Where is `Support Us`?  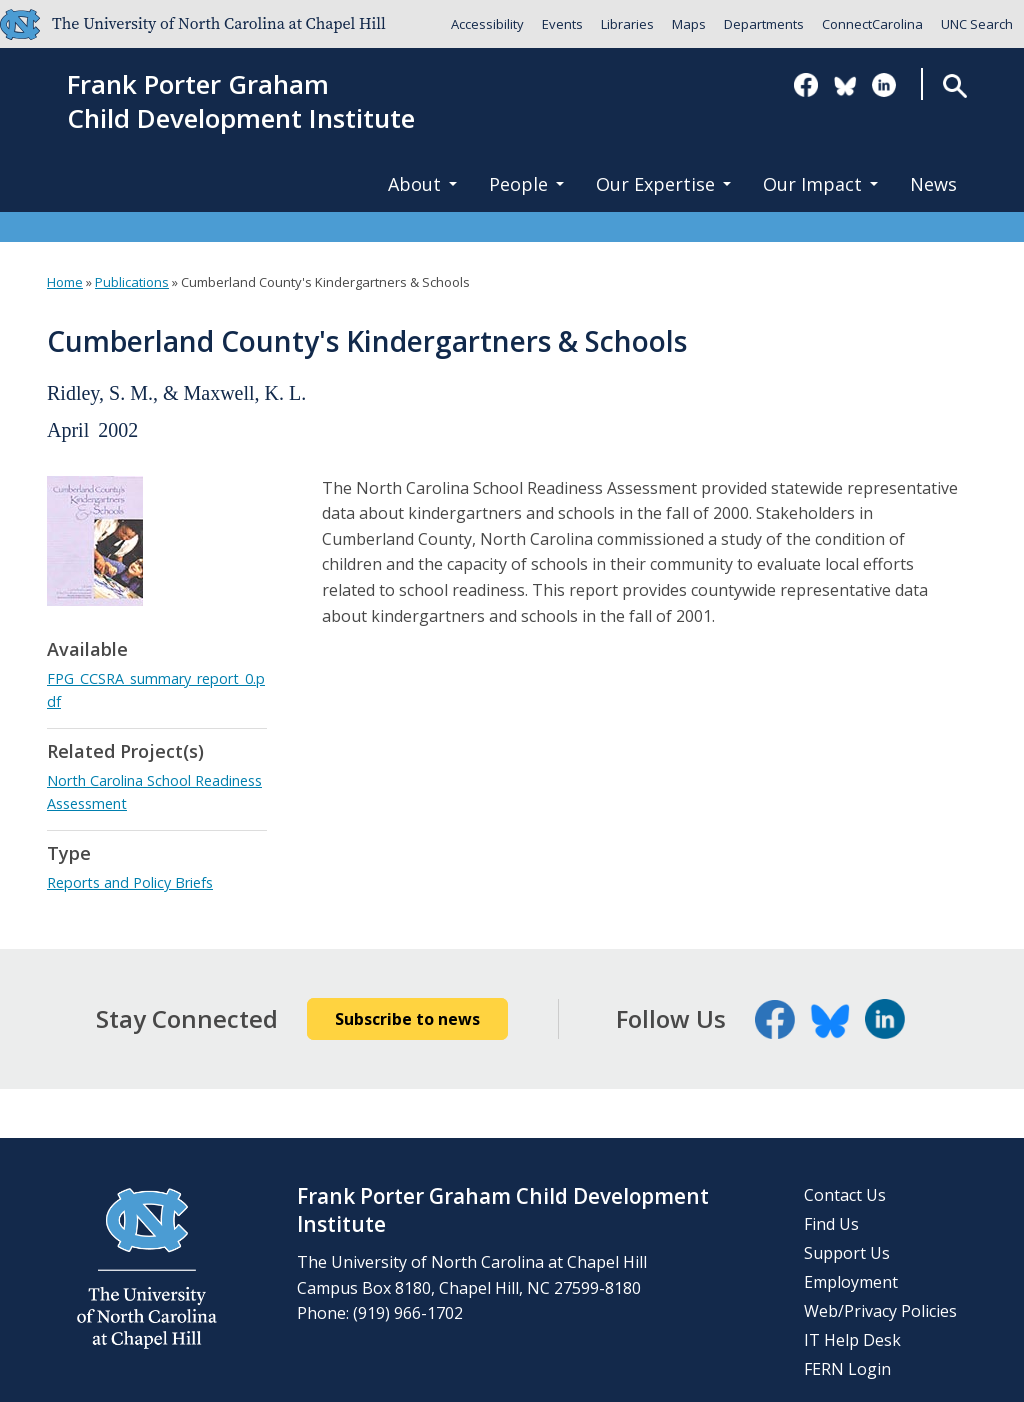 Support Us is located at coordinates (847, 1253).